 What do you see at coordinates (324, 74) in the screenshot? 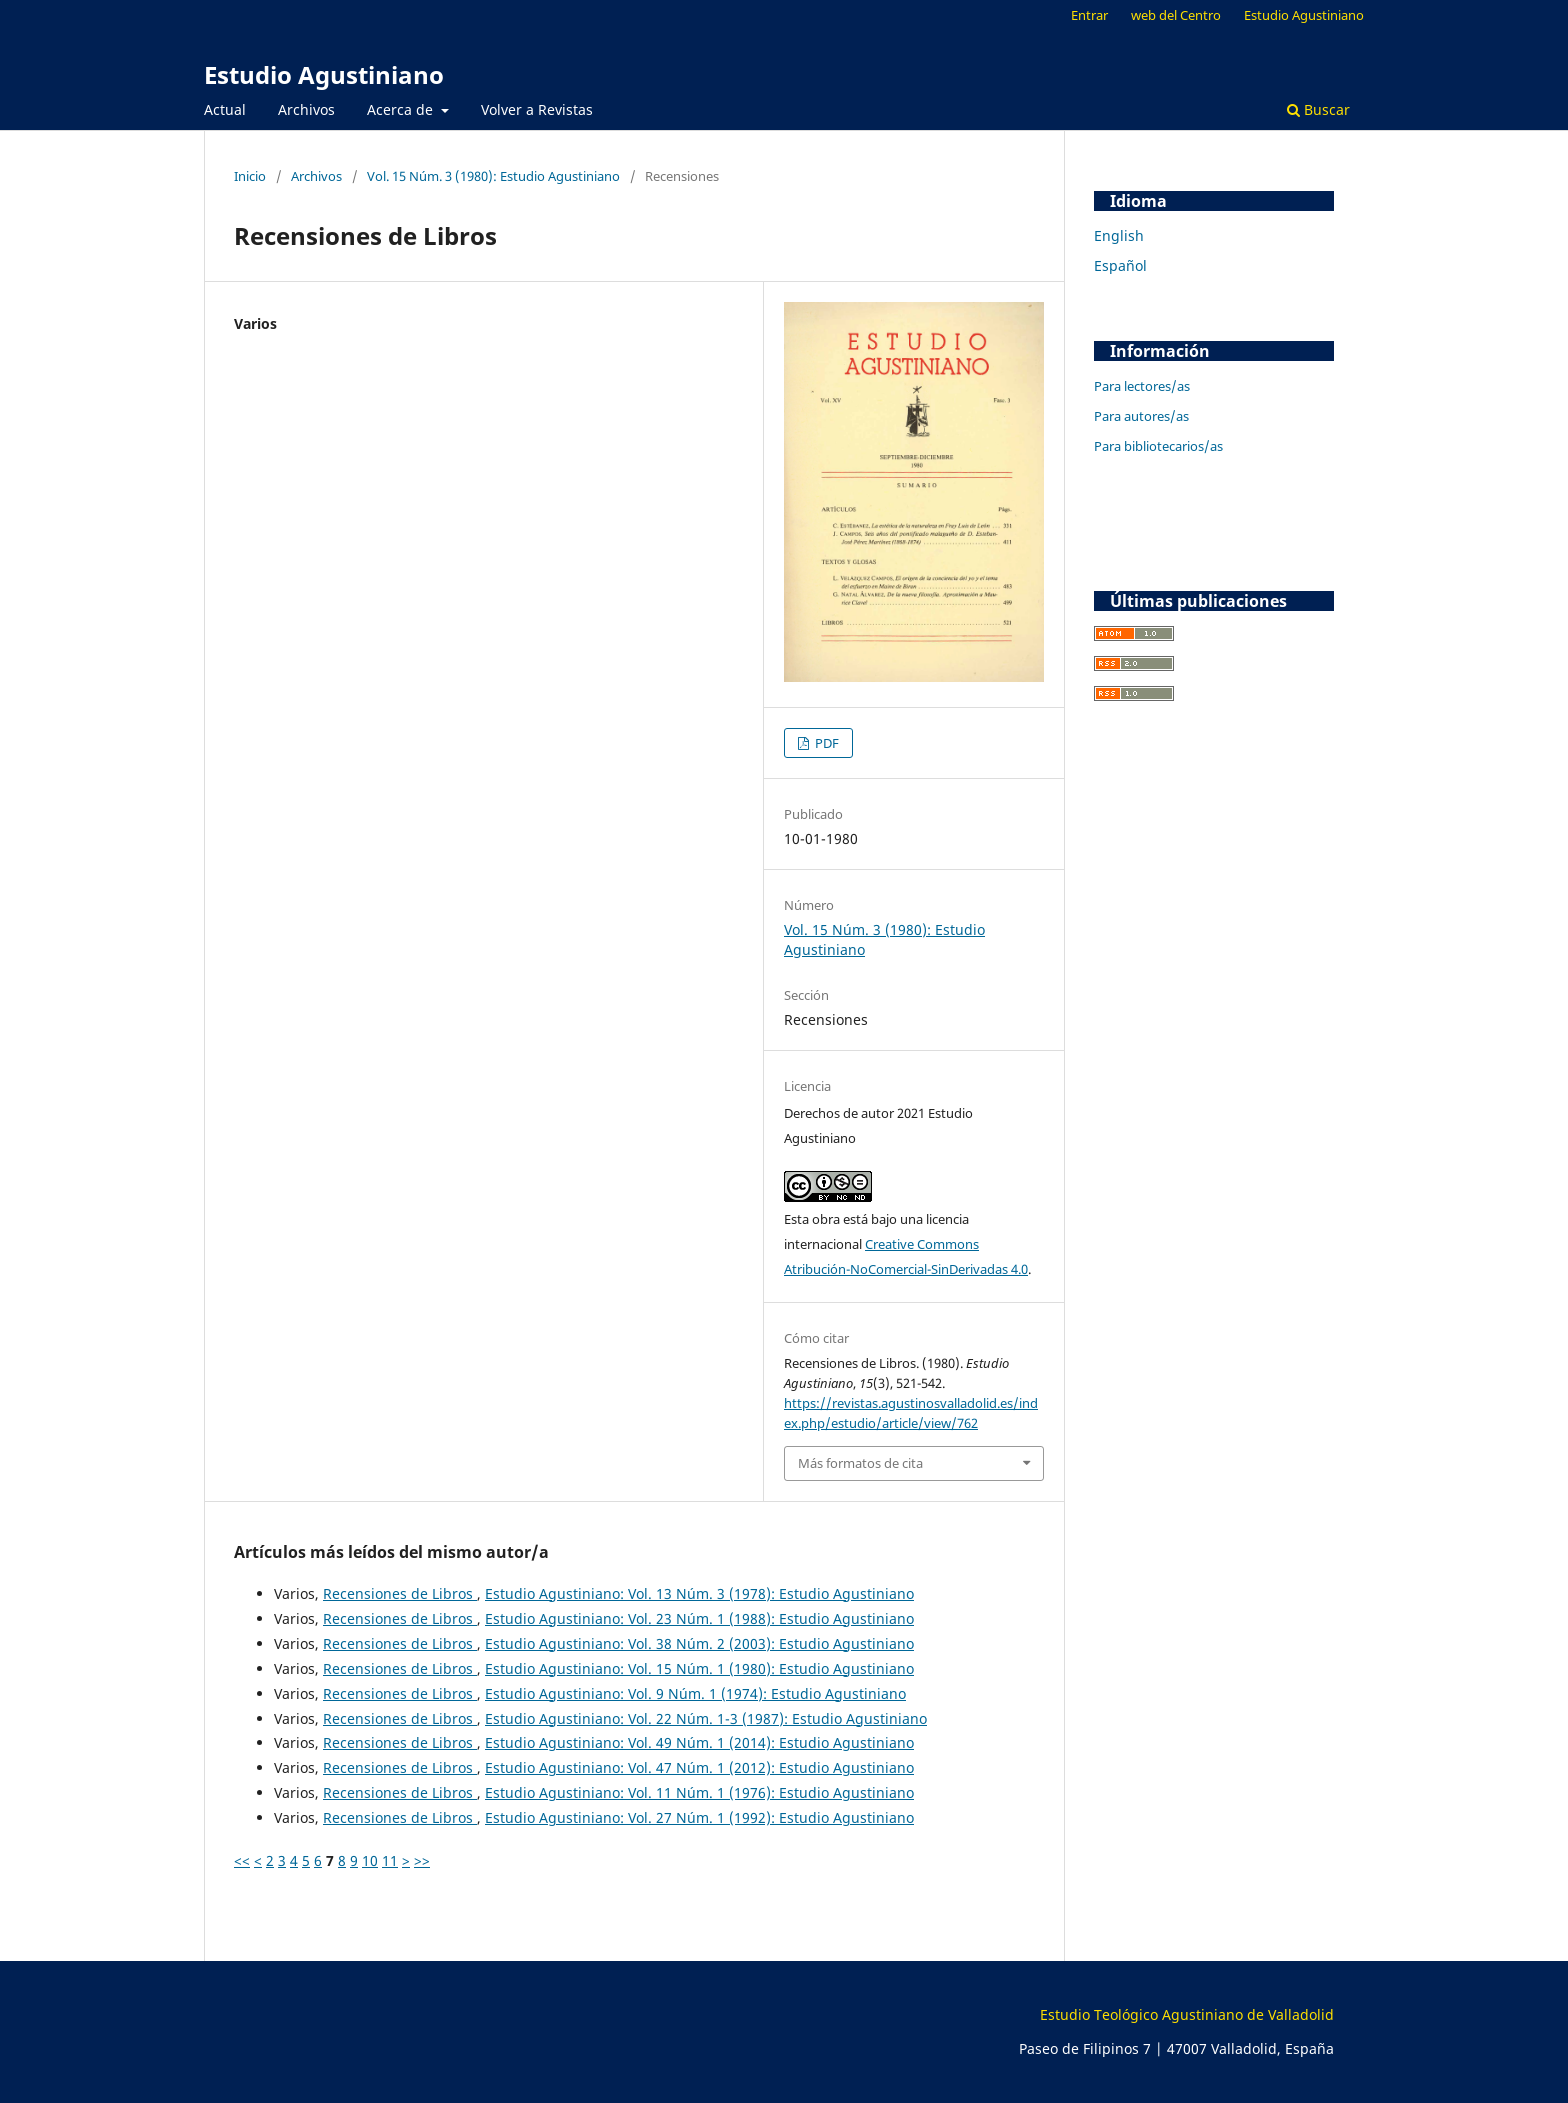
I see `Estudio Agustiniano` at bounding box center [324, 74].